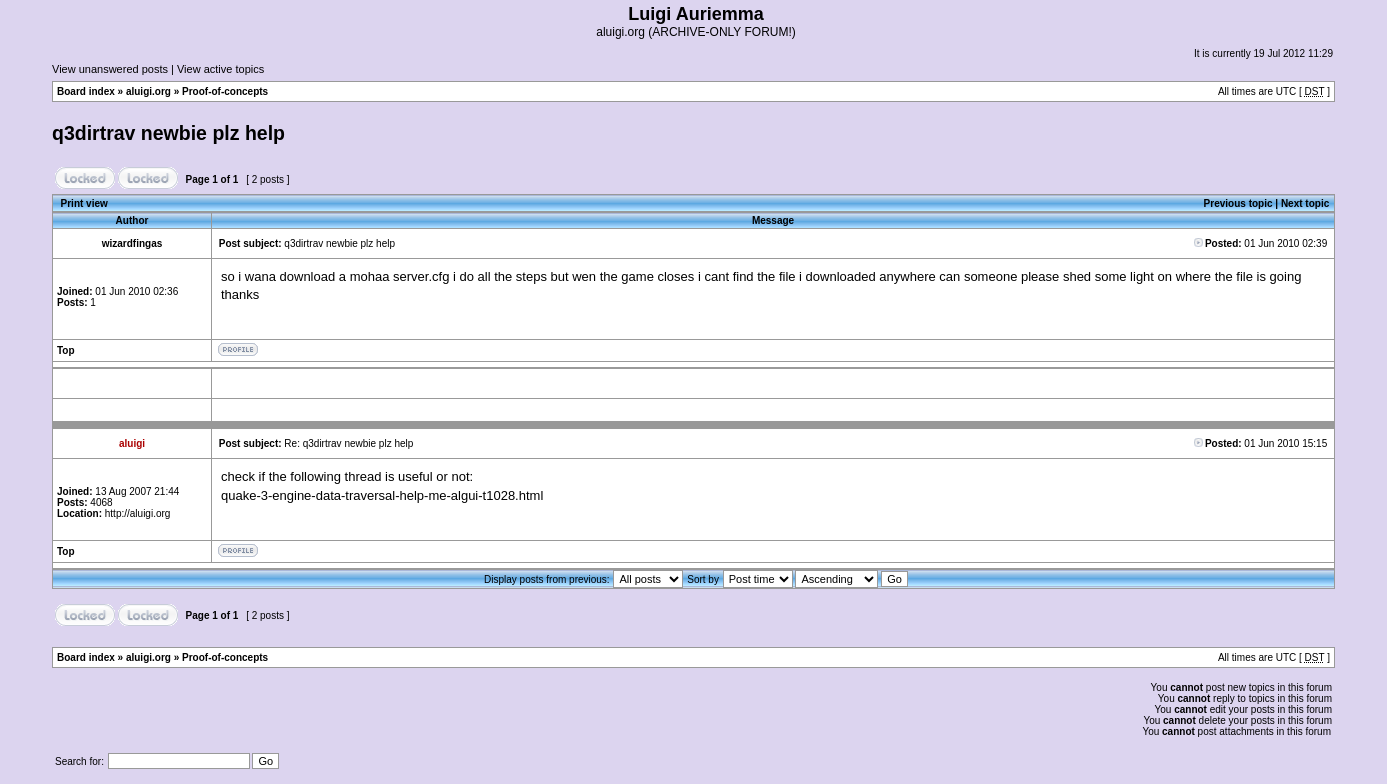  What do you see at coordinates (148, 91) in the screenshot?
I see `aluigi.org` at bounding box center [148, 91].